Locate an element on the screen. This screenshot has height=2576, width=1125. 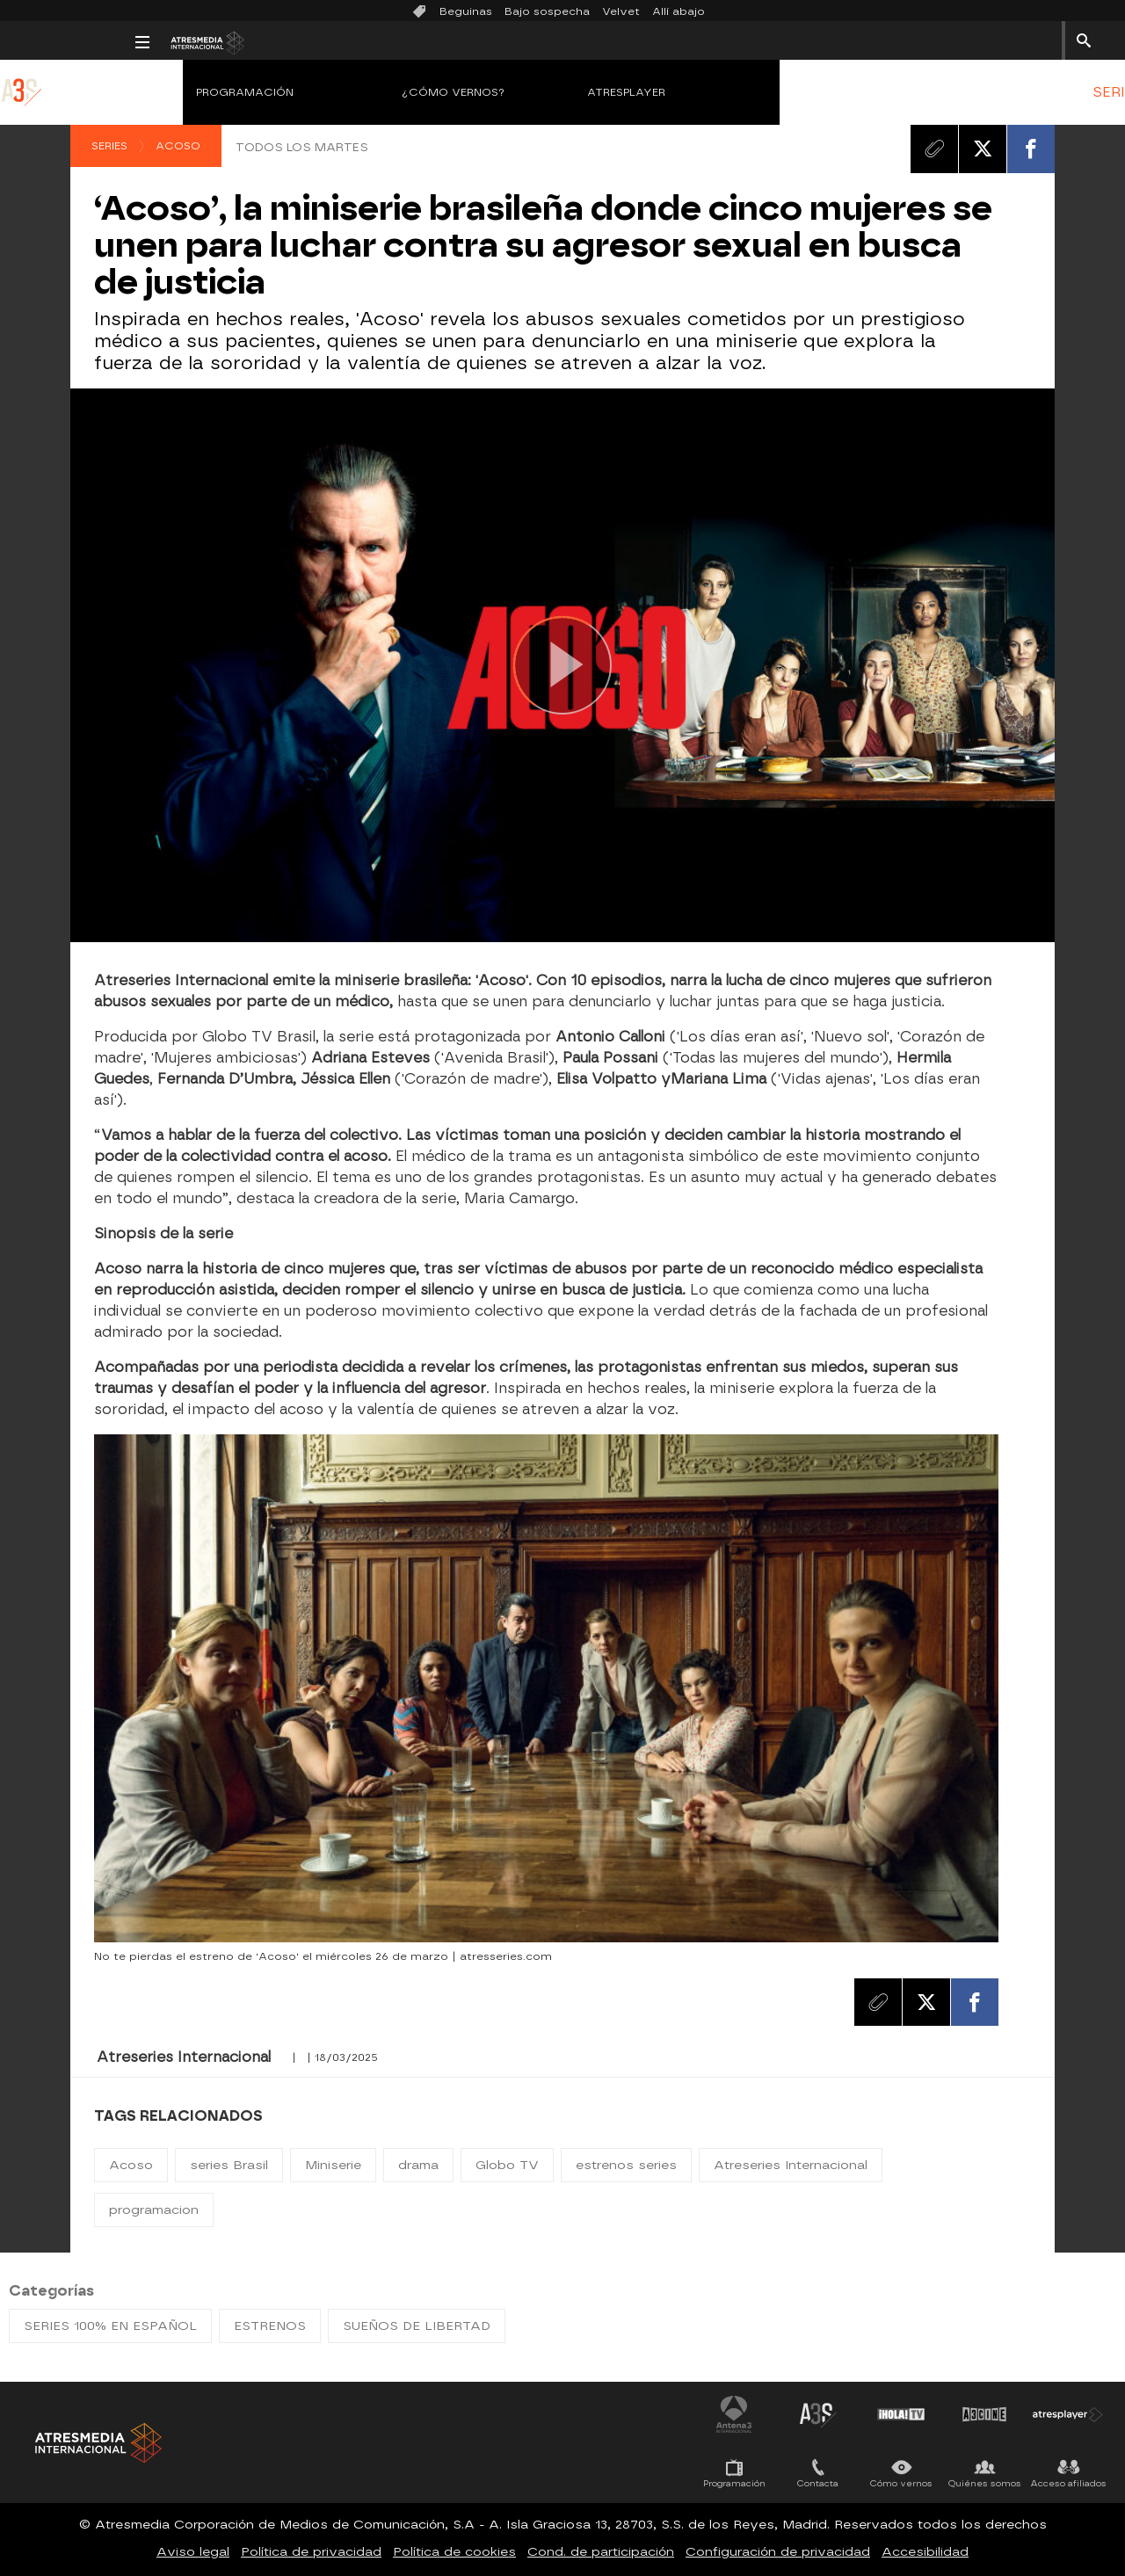
[menuitem] is located at coordinates (990, 92).